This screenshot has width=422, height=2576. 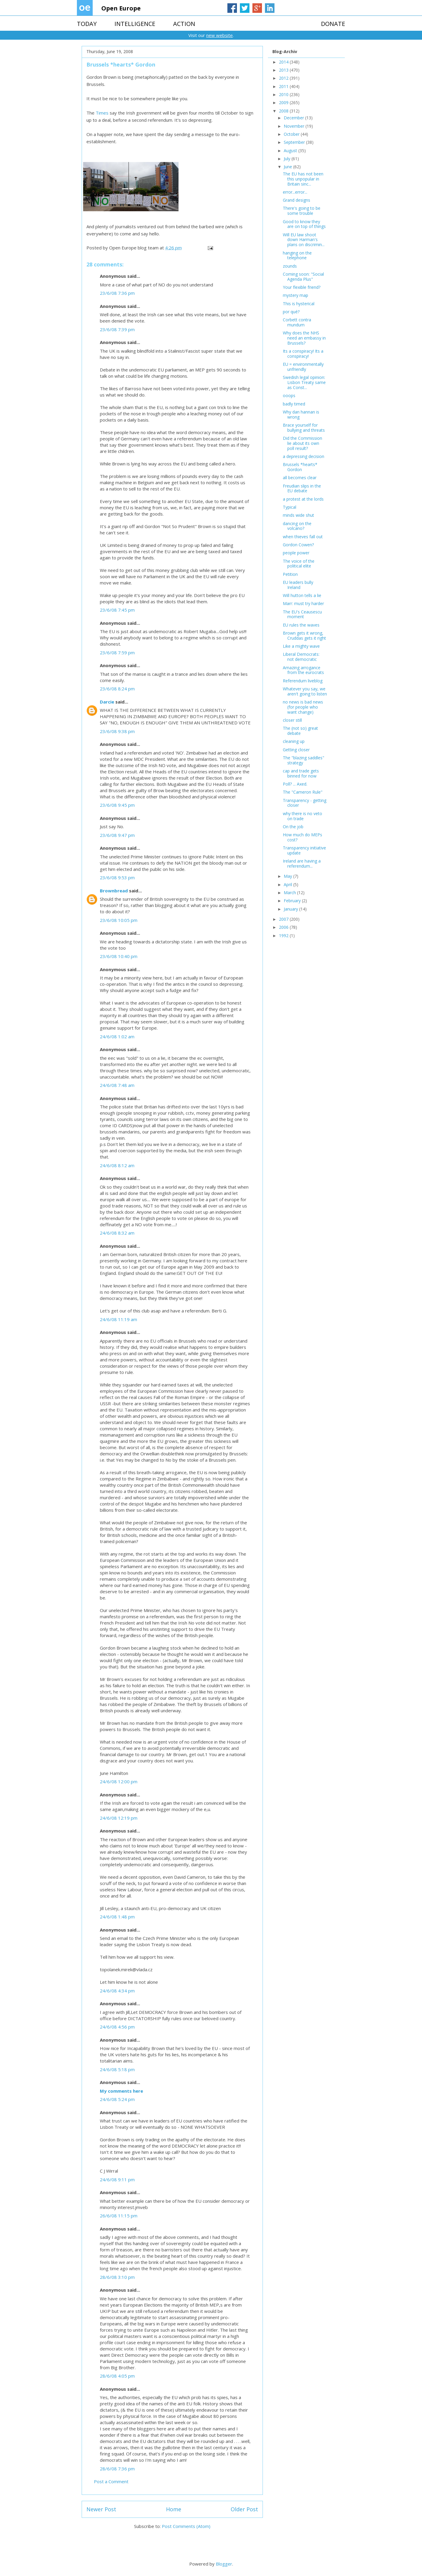 What do you see at coordinates (295, 142) in the screenshot?
I see `September` at bounding box center [295, 142].